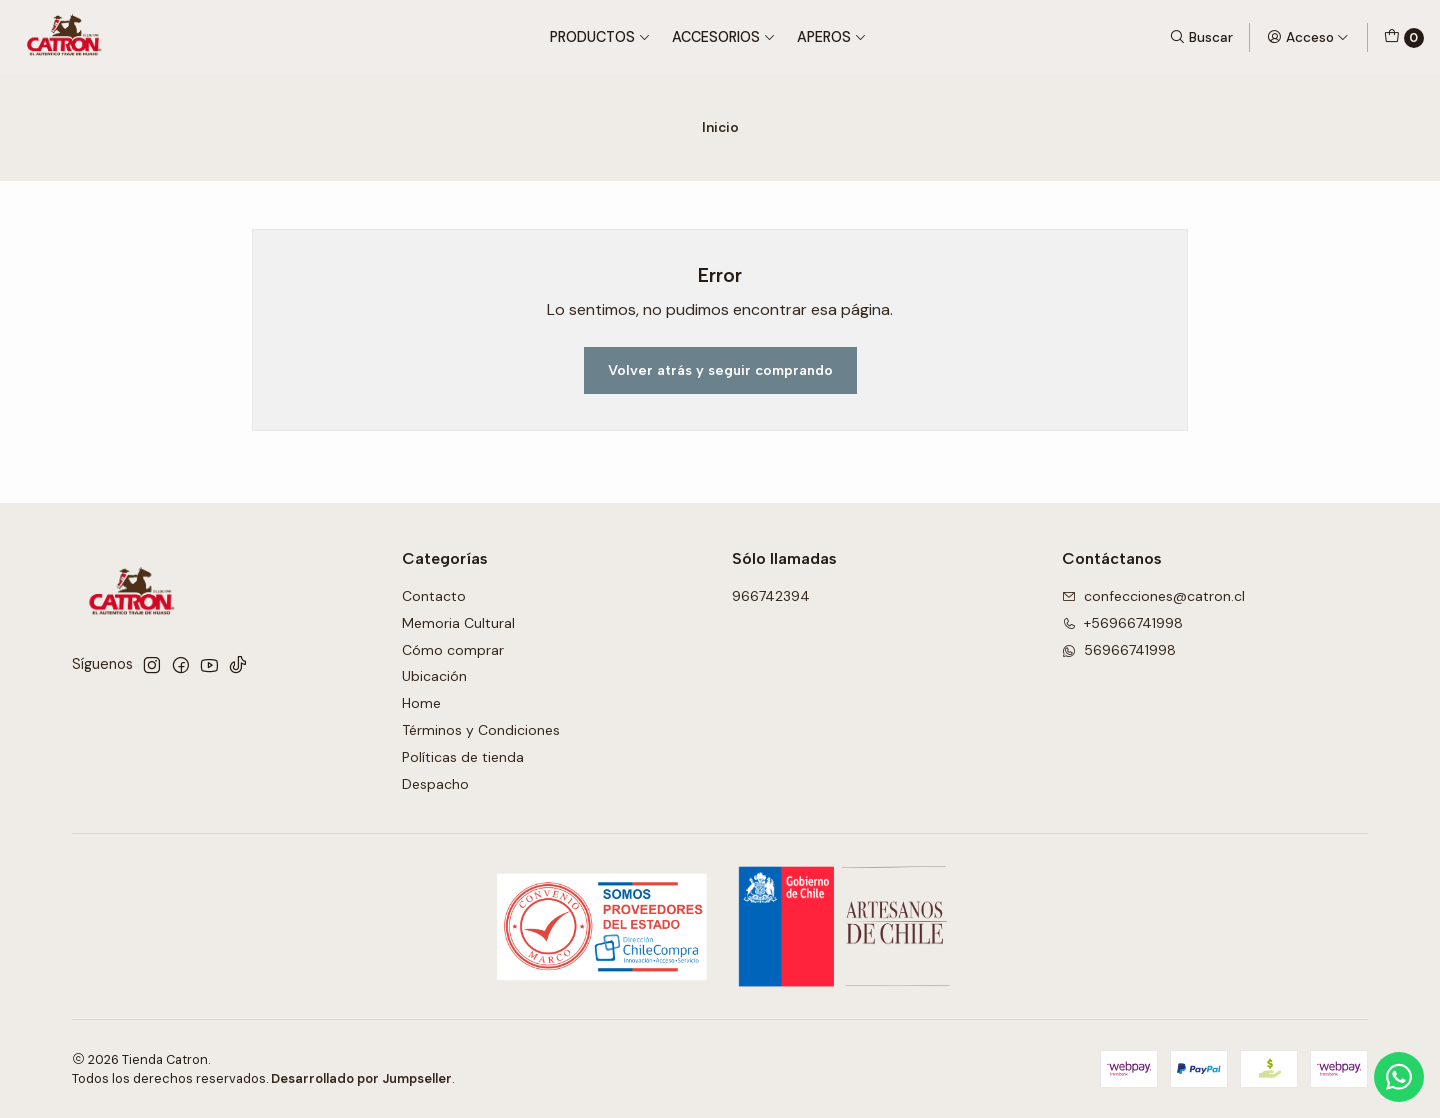 This screenshot has height=1118, width=1440. I want to click on Ubicación, so click(434, 676).